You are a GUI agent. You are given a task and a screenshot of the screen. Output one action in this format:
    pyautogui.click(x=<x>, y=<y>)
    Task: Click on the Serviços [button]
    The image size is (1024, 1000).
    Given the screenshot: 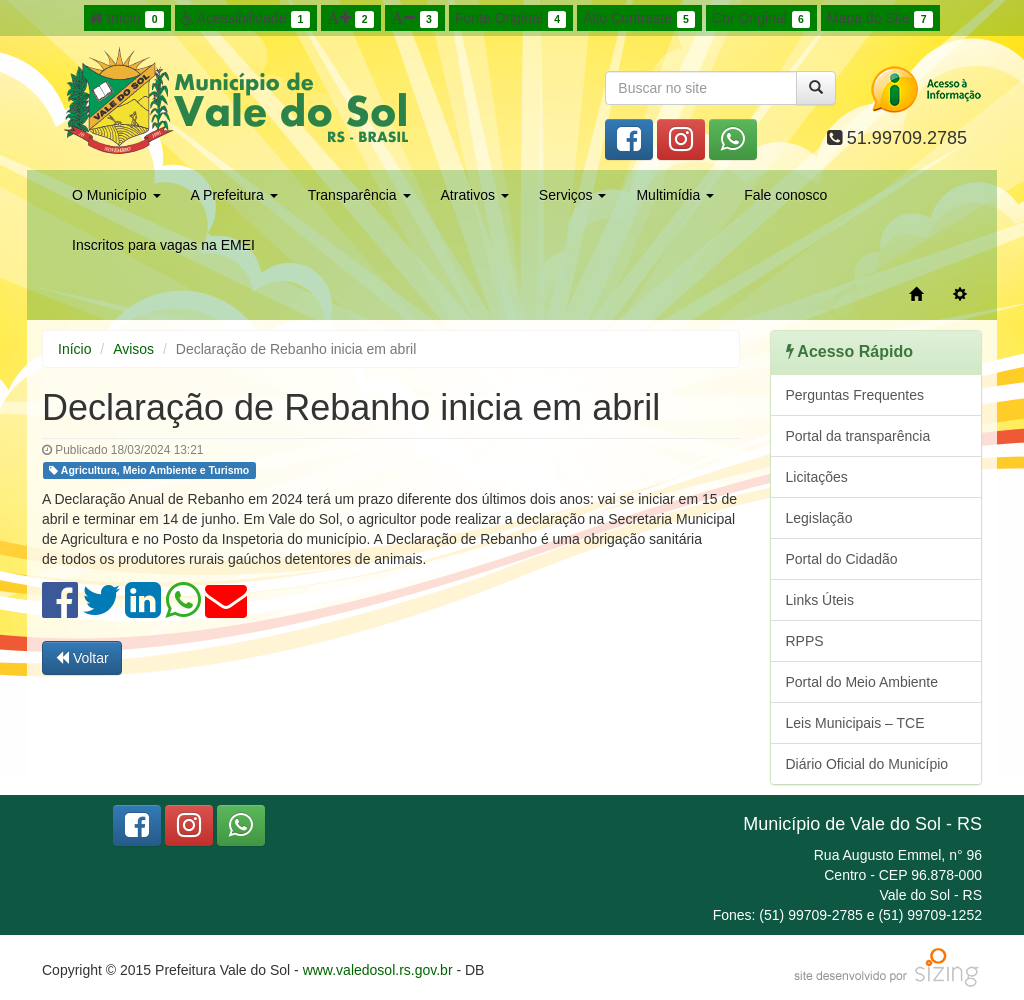 What is the action you would take?
    pyautogui.click(x=573, y=195)
    